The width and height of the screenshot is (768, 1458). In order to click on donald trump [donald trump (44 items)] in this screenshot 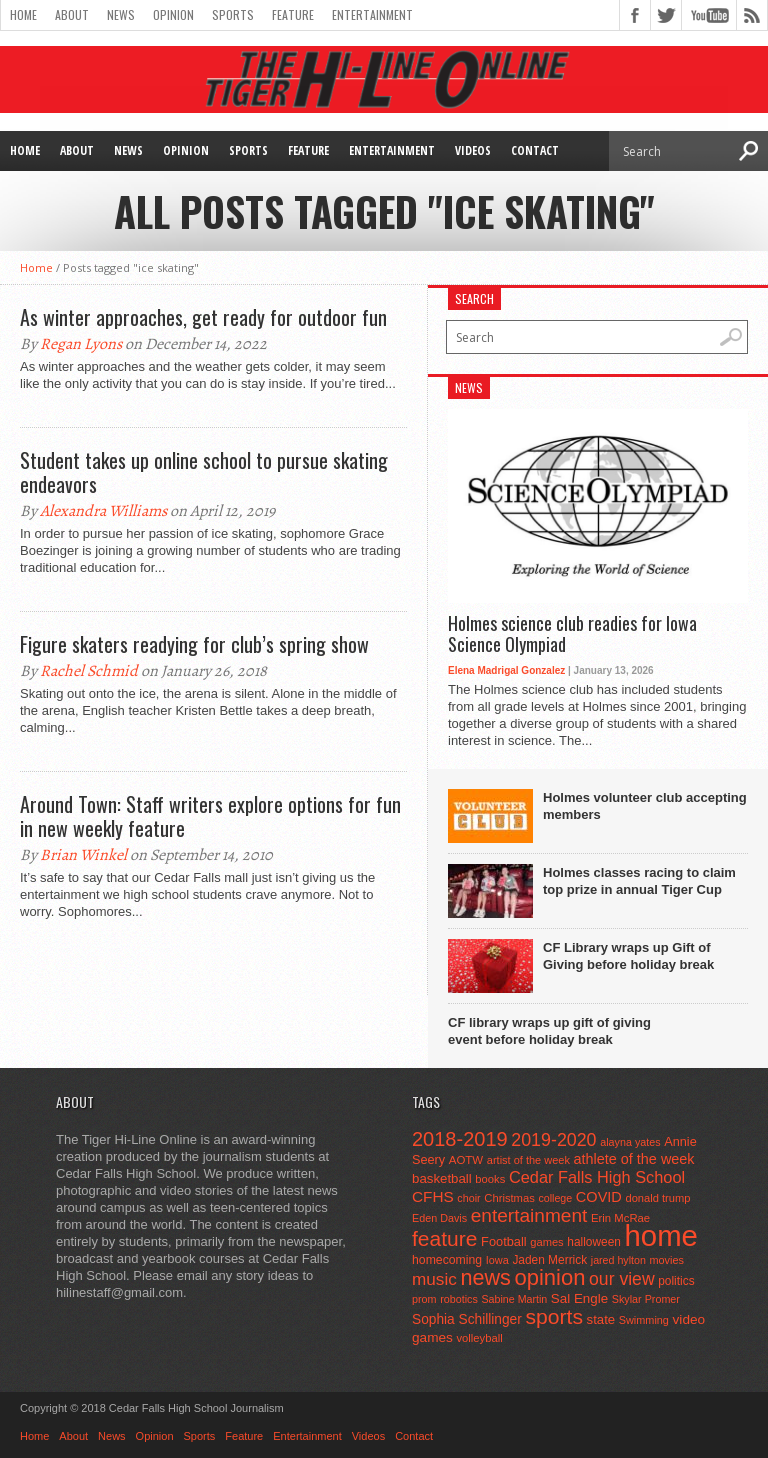, I will do `click(657, 1198)`.